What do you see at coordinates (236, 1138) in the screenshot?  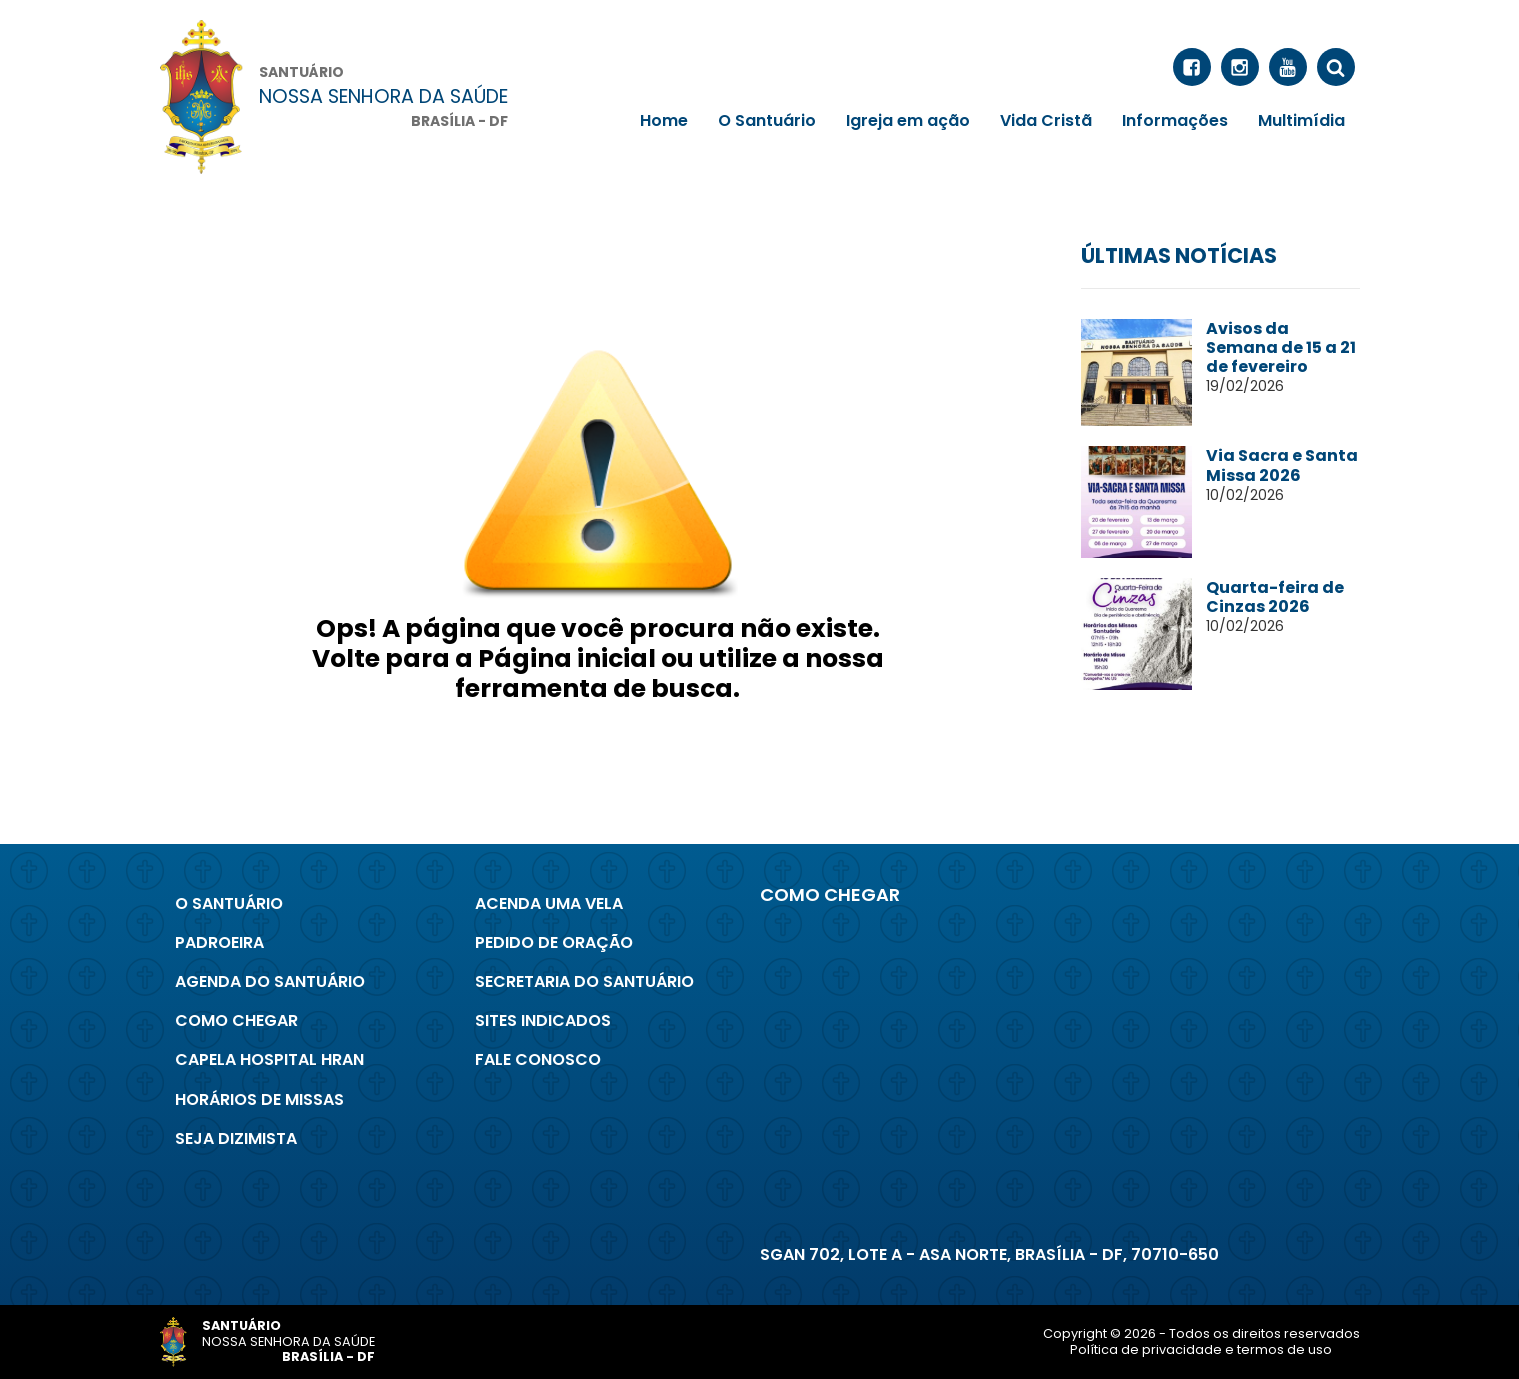 I see `Seja Dizimista` at bounding box center [236, 1138].